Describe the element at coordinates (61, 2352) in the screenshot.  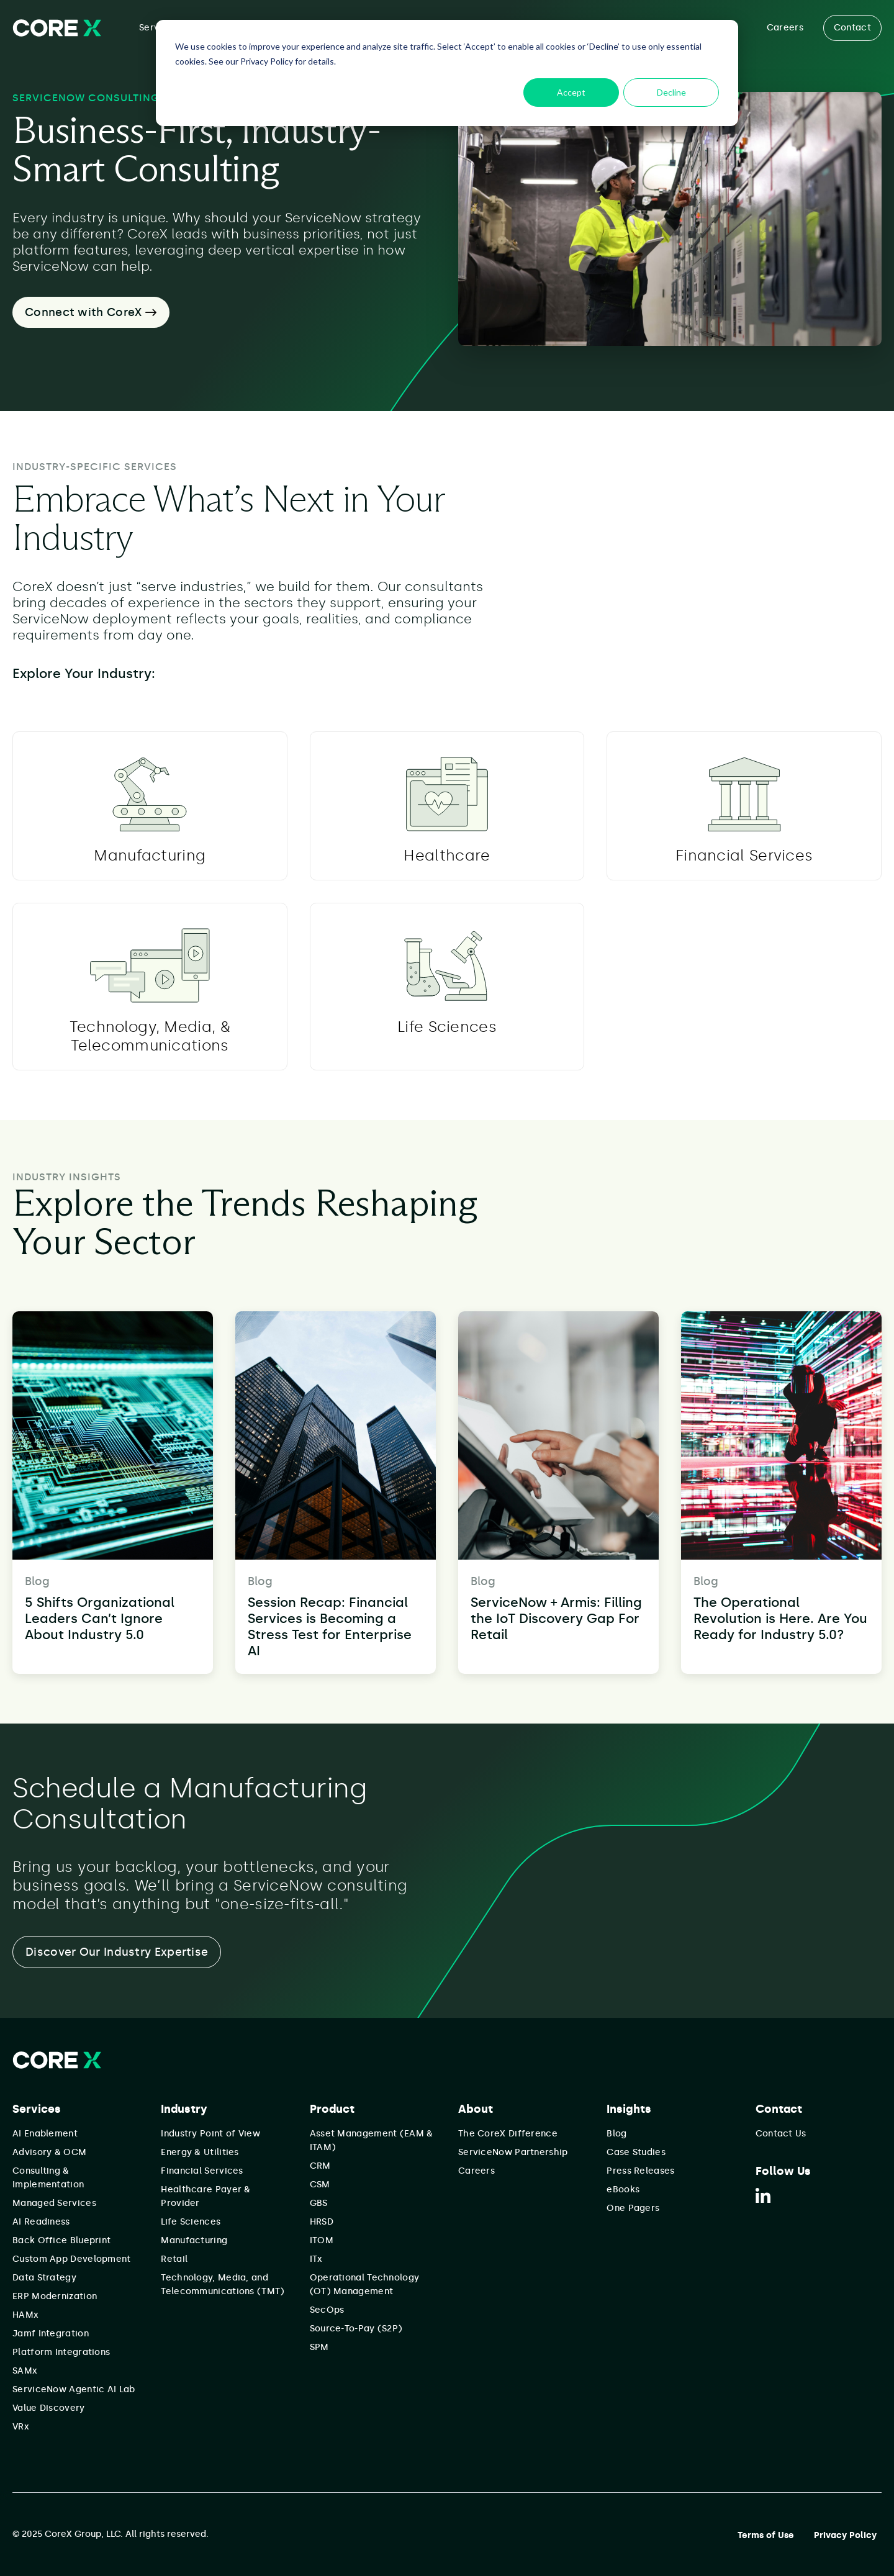
I see `Platform Integrations` at that location.